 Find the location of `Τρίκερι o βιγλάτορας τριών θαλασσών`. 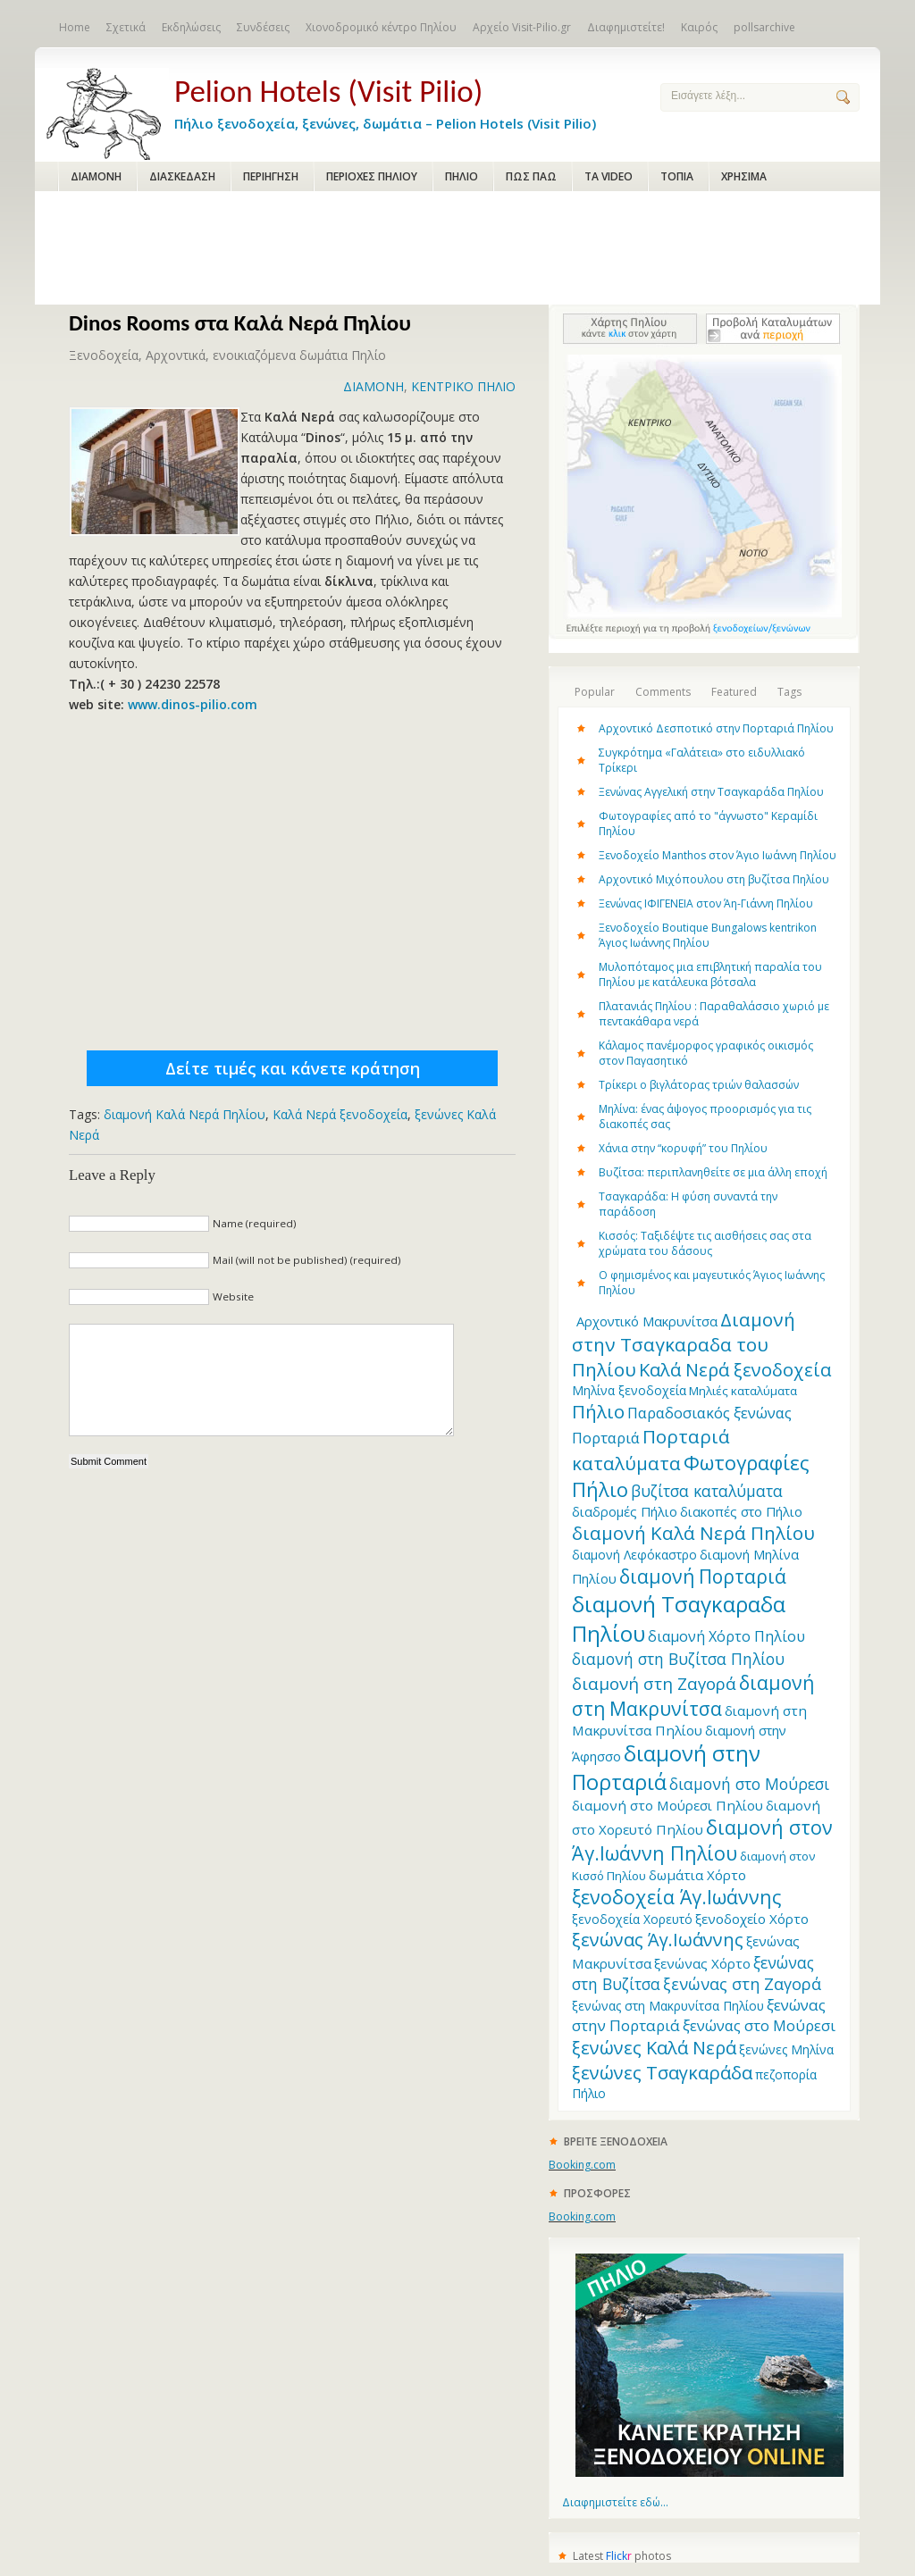

Τρίκερι o βιγλάτορας τριών θαλασσών is located at coordinates (699, 1084).